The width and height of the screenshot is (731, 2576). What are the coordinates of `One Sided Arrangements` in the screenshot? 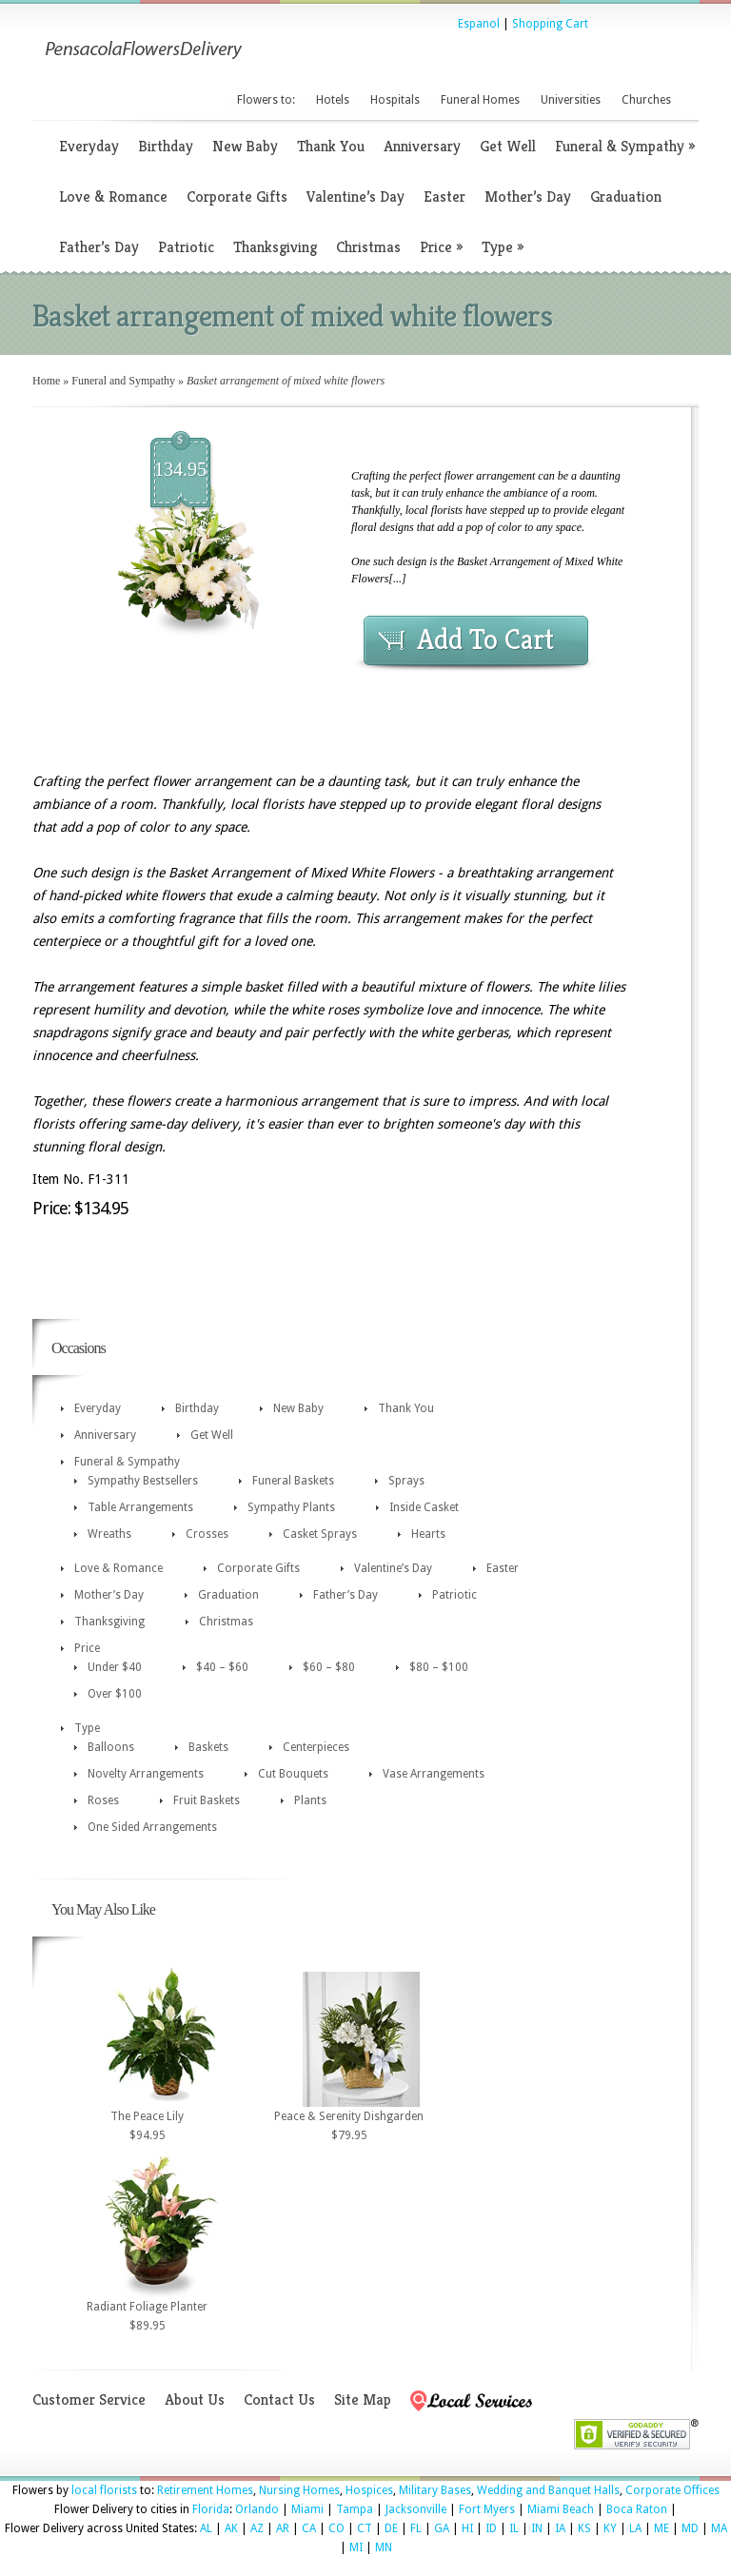 It's located at (152, 1827).